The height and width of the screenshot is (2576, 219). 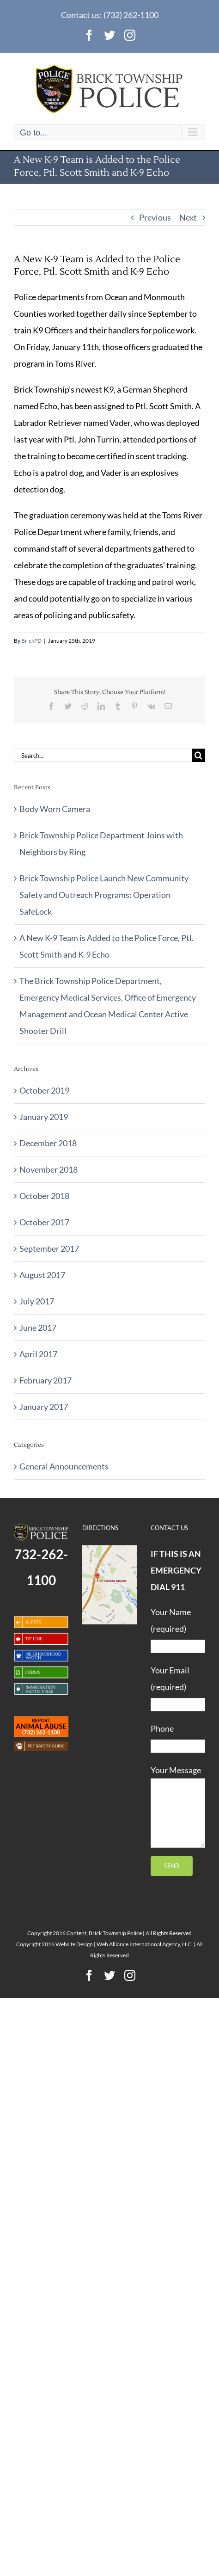 What do you see at coordinates (44, 1090) in the screenshot?
I see `October 2019` at bounding box center [44, 1090].